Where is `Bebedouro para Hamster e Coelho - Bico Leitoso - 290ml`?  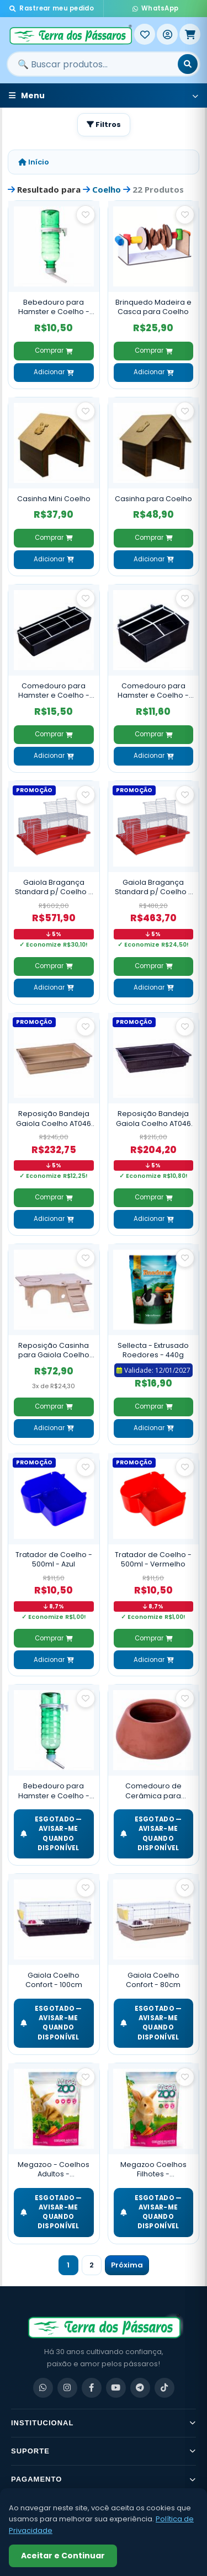 Bebedouro para Hamster e Coelho - Bico Leitoso - 290ml is located at coordinates (53, 307).